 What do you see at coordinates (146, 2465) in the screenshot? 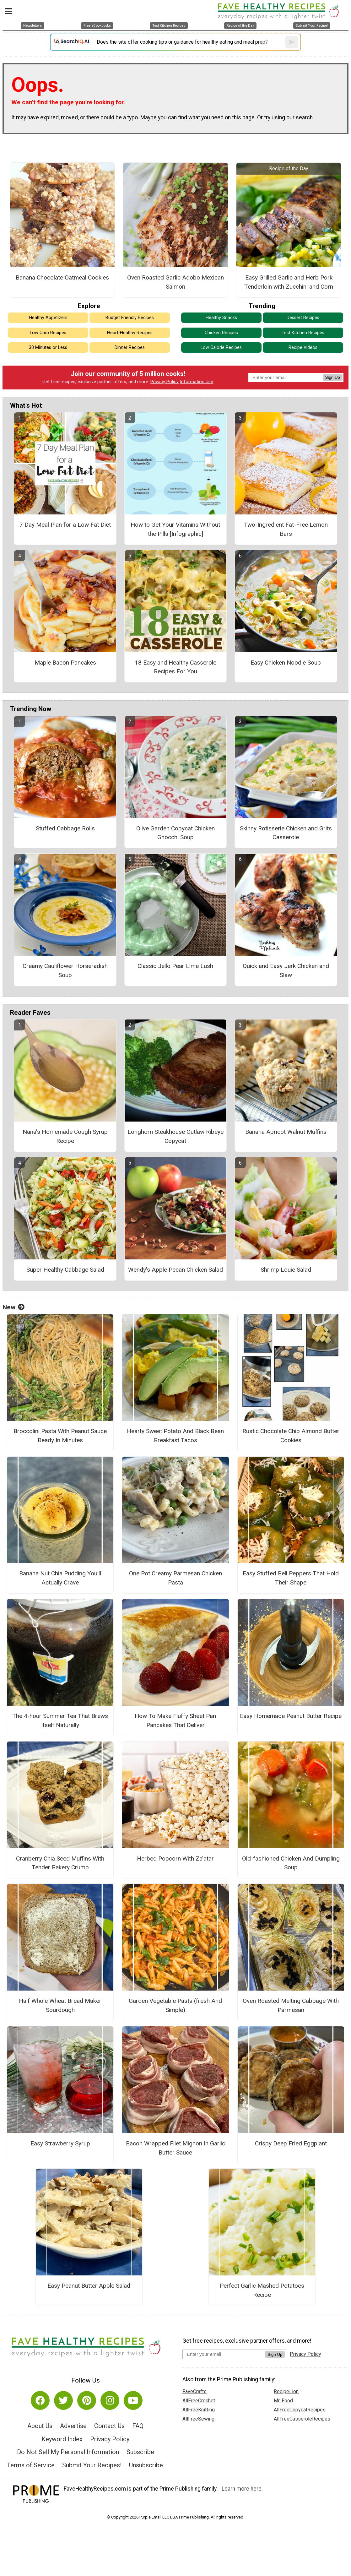
I see `Unsubscribe` at bounding box center [146, 2465].